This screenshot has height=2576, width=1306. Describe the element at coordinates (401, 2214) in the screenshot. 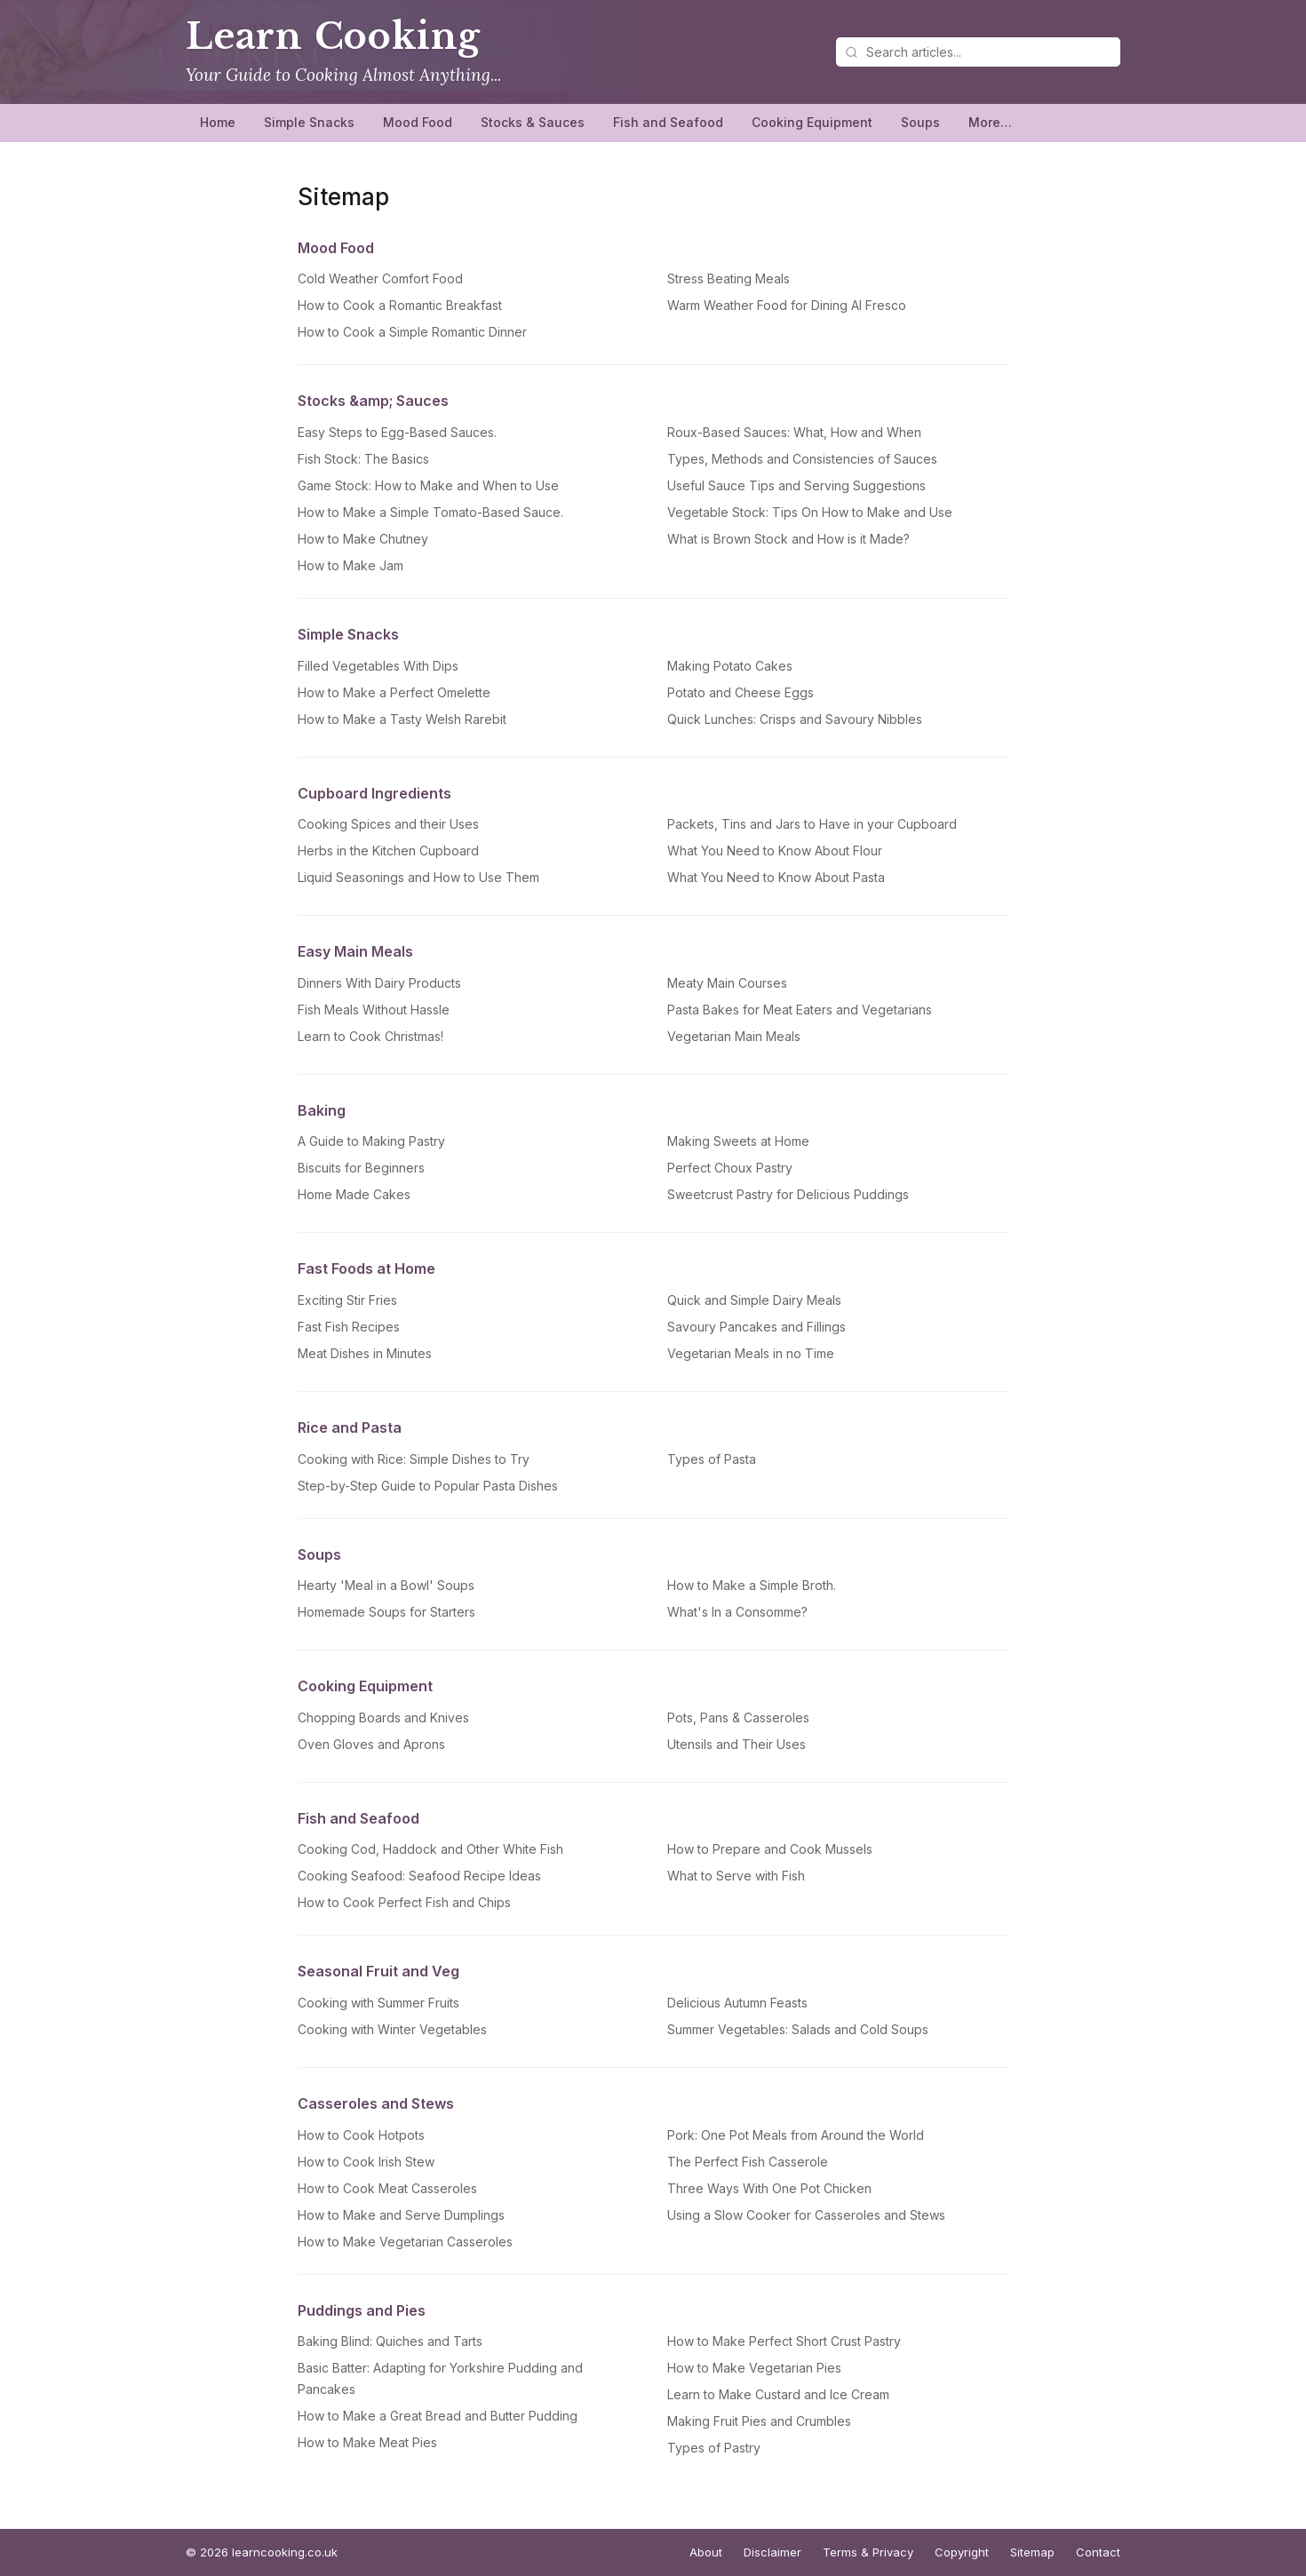

I see `How to Make and Serve Dumplings` at that location.